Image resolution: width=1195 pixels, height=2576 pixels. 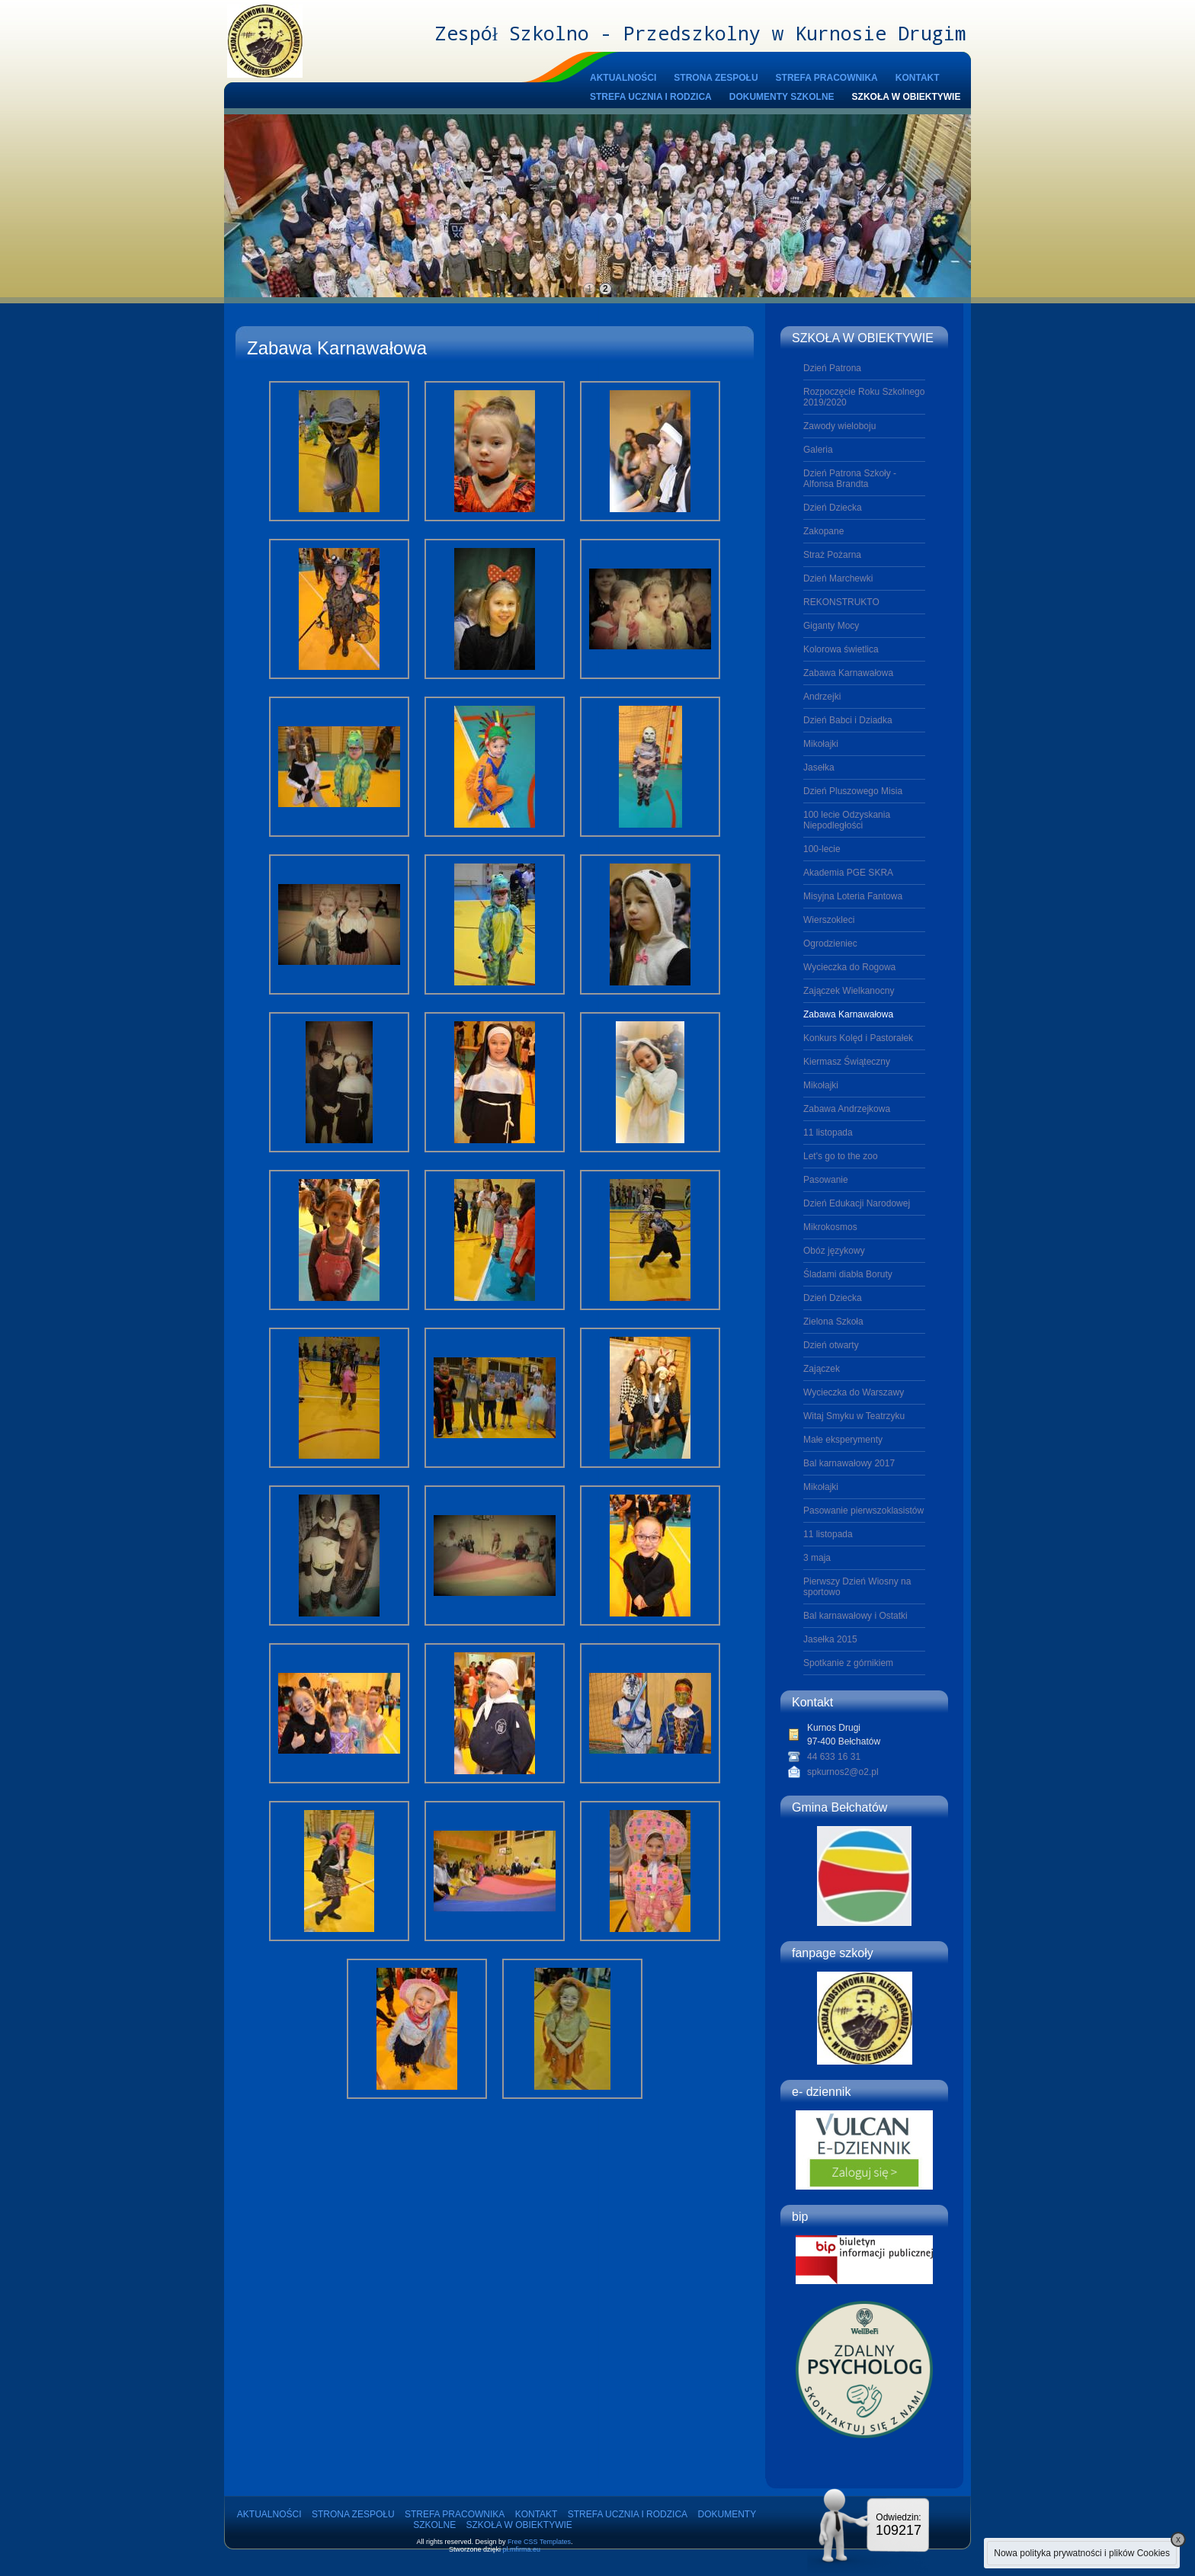 I want to click on 100-lecie, so click(x=822, y=849).